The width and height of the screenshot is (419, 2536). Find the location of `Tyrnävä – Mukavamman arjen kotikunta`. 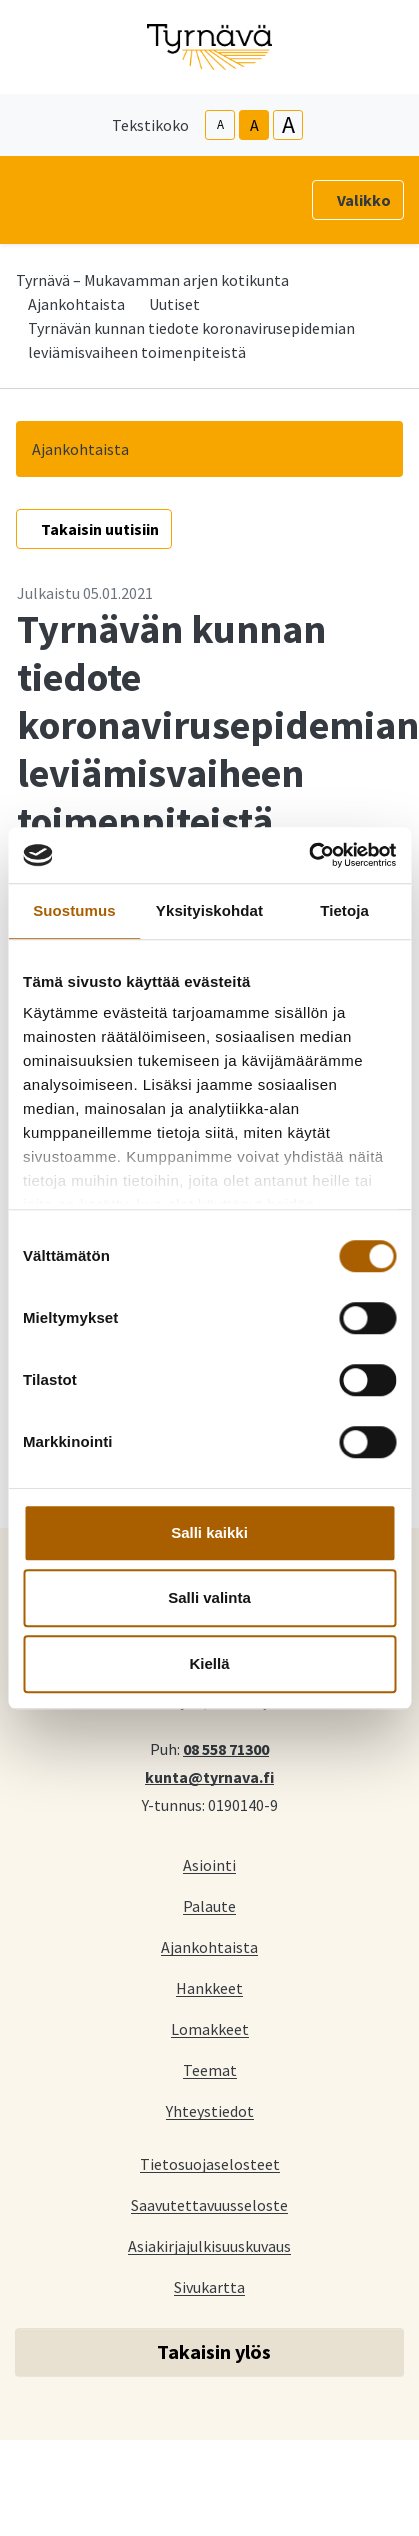

Tyrnävä – Mukavamman arjen kotikunta is located at coordinates (152, 280).